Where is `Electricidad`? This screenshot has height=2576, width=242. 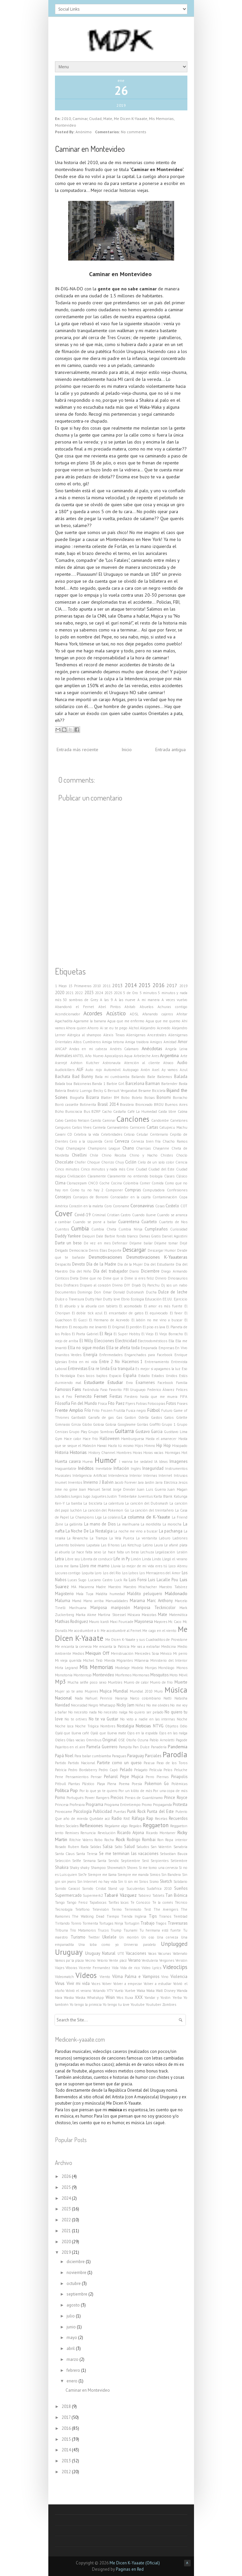 Electricidad is located at coordinates (126, 1340).